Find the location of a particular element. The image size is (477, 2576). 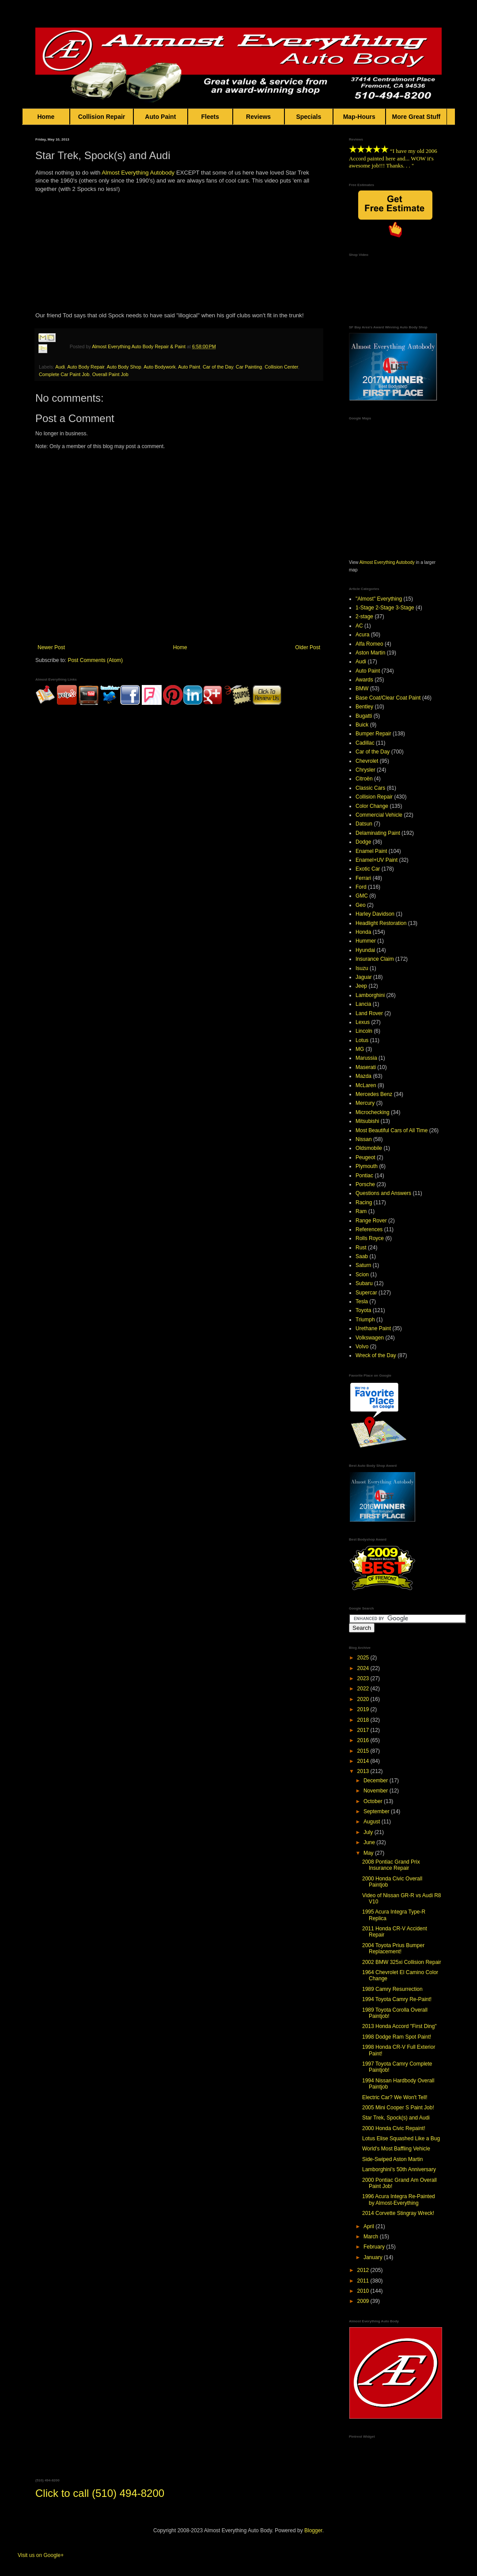

Citroën is located at coordinates (364, 779).